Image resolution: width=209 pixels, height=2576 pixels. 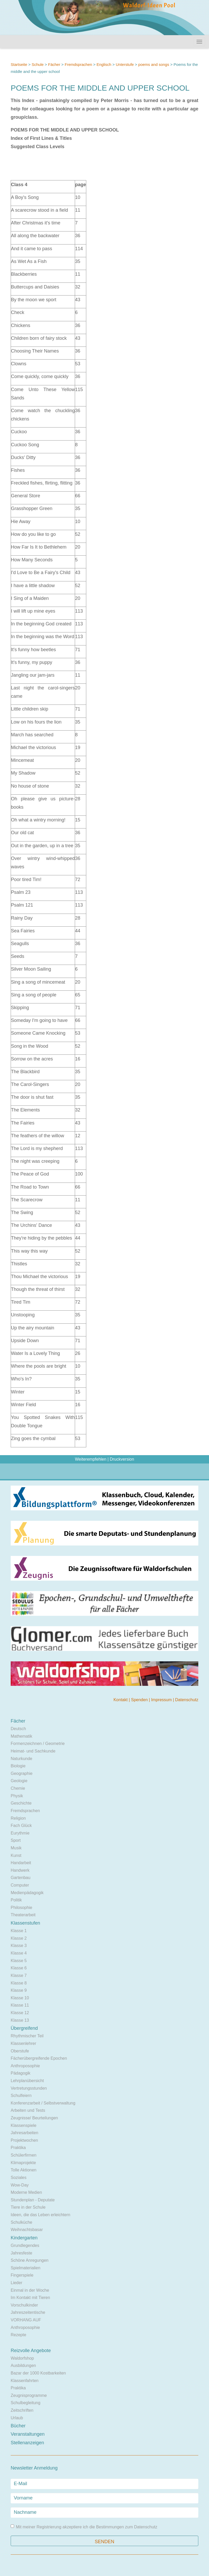 I want to click on Startseite, so click(x=19, y=64).